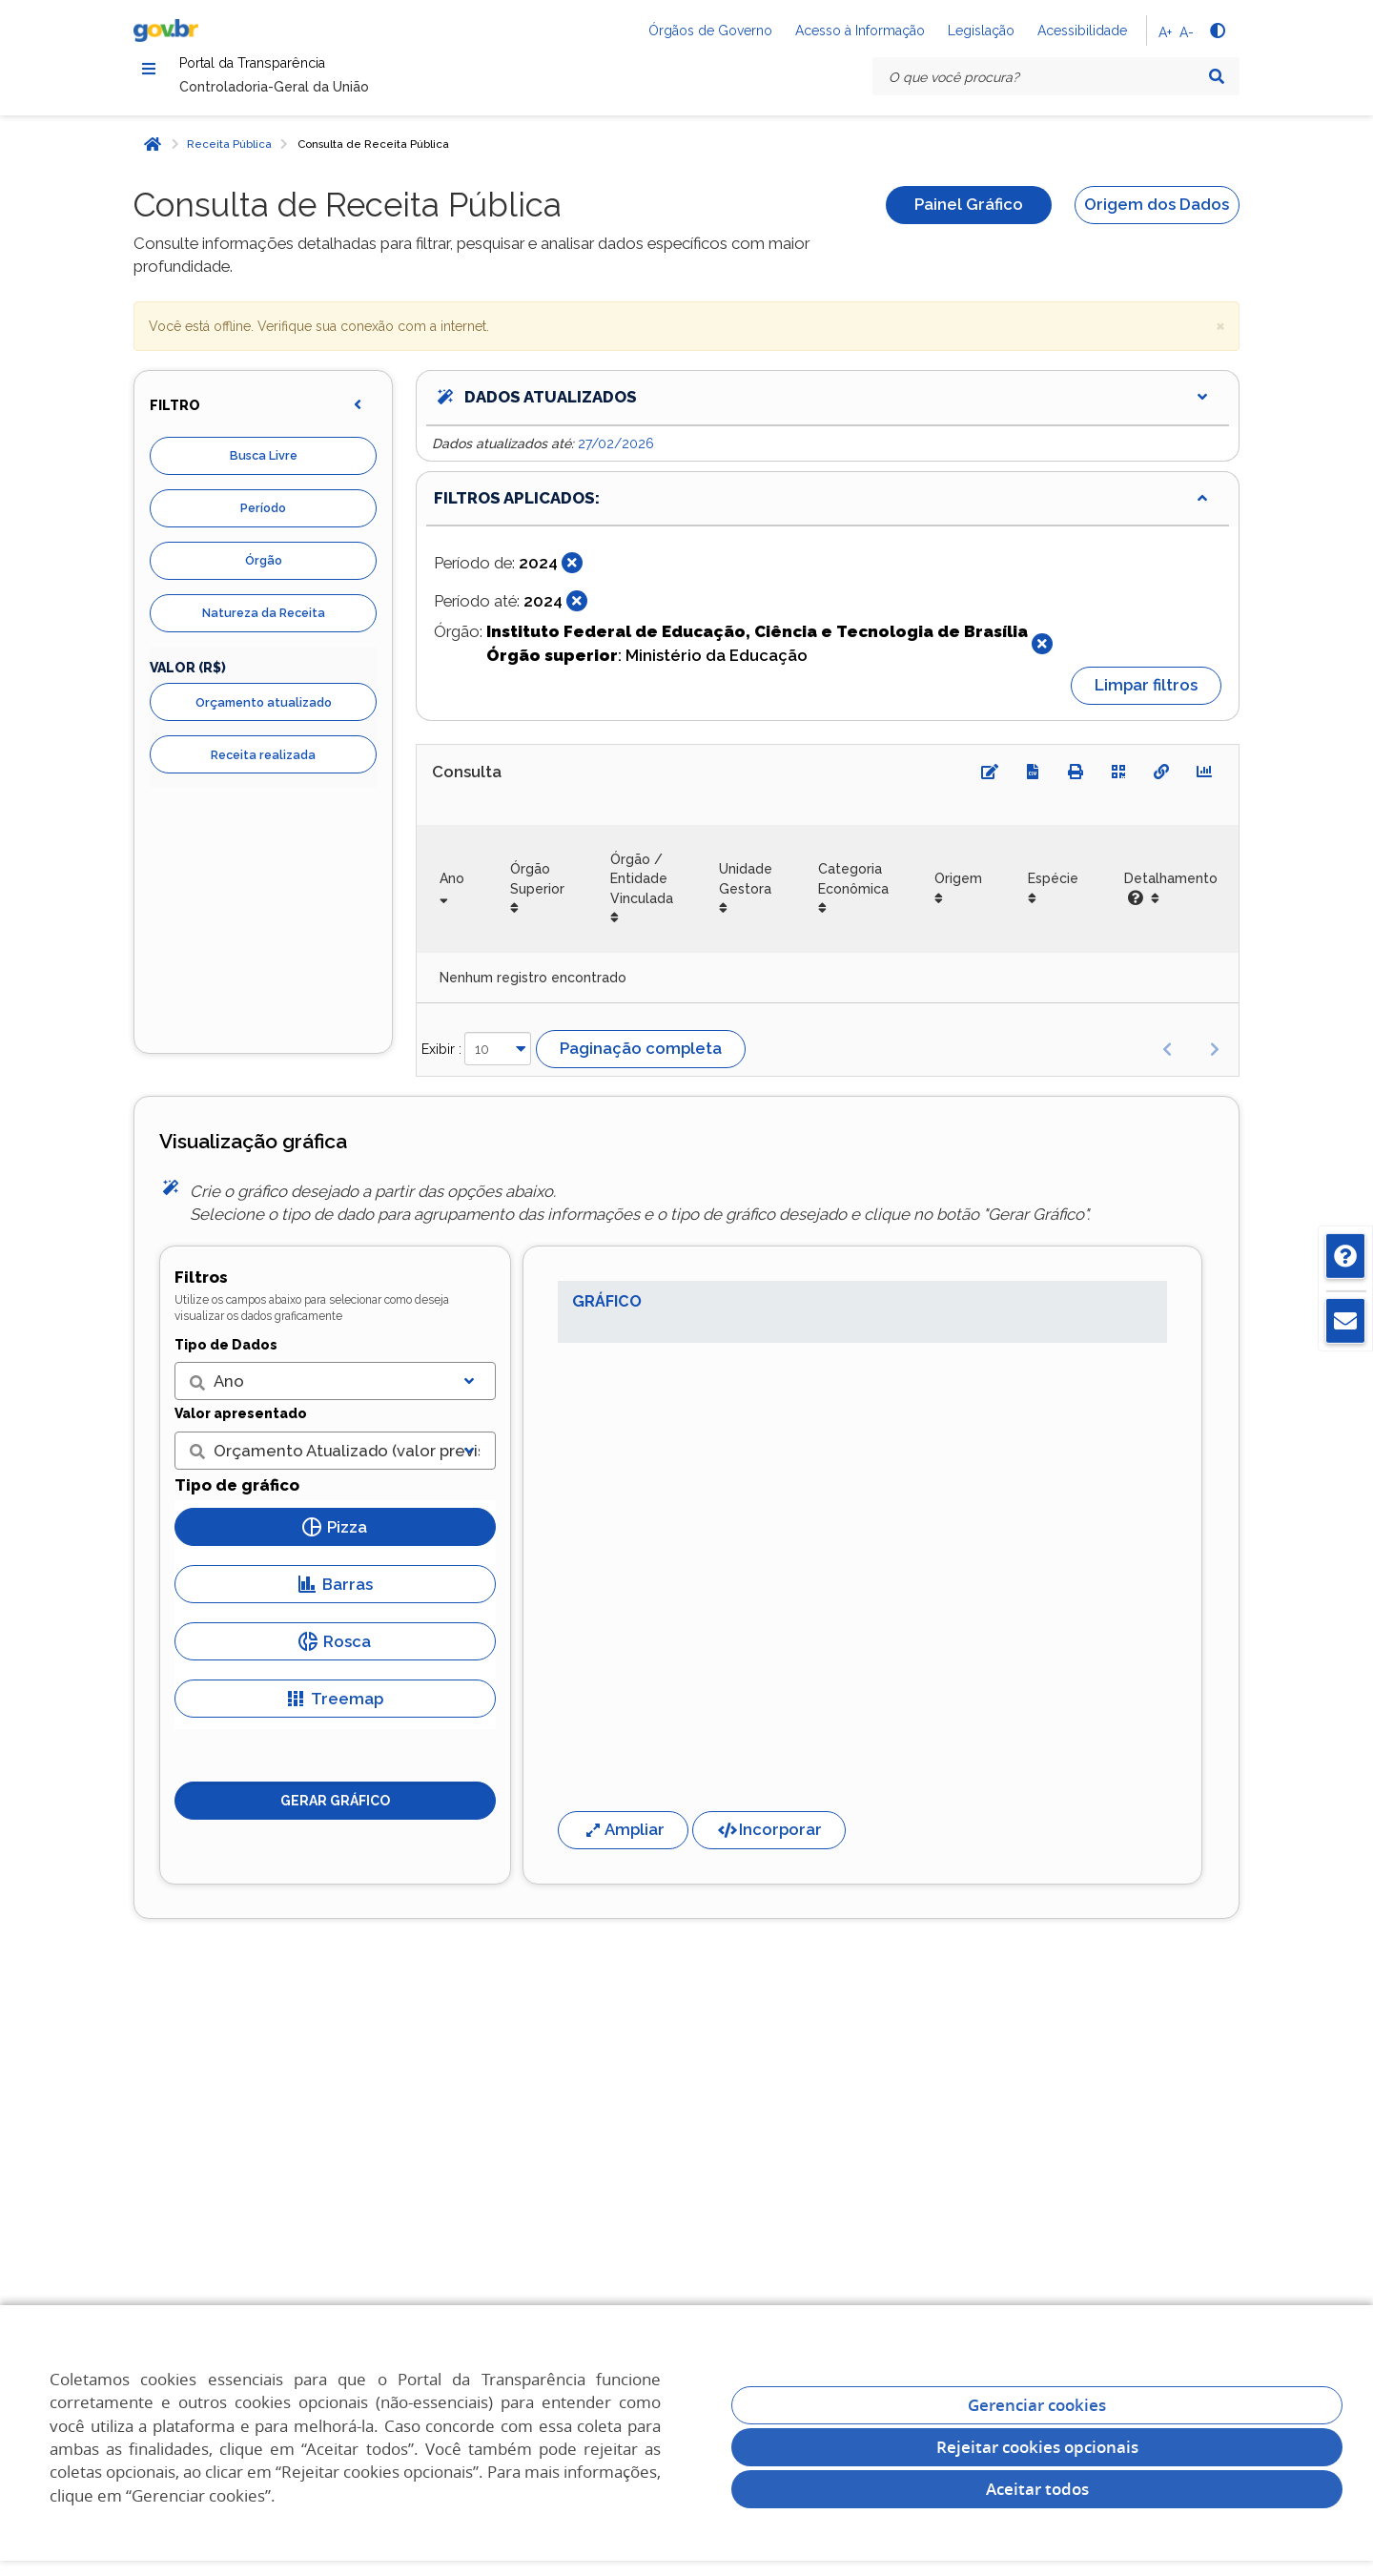 Image resolution: width=1373 pixels, height=2576 pixels. I want to click on × [close], so click(1220, 335).